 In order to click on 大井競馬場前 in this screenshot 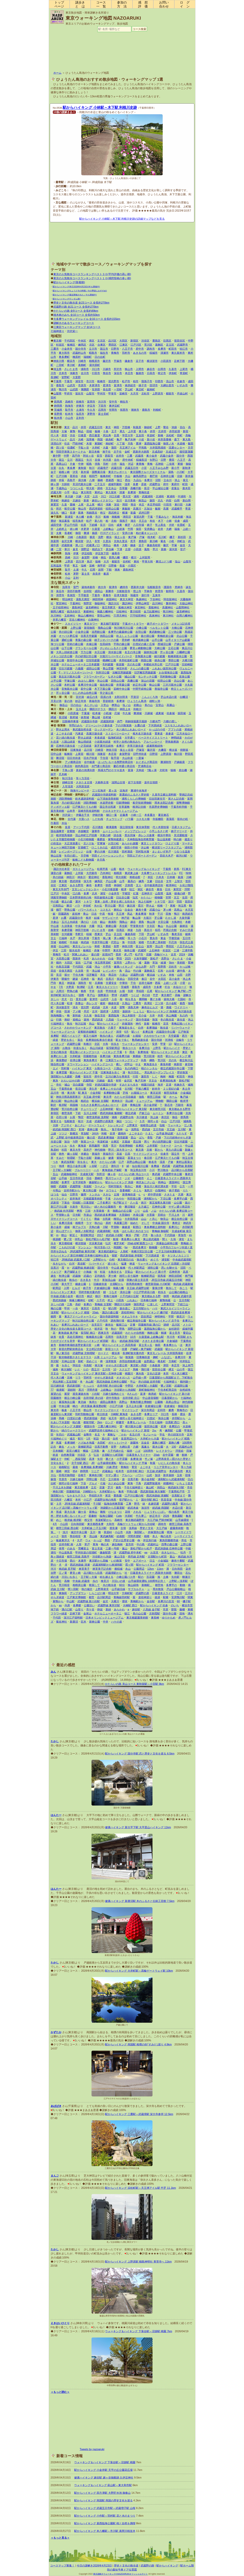, I will do `click(158, 447)`.